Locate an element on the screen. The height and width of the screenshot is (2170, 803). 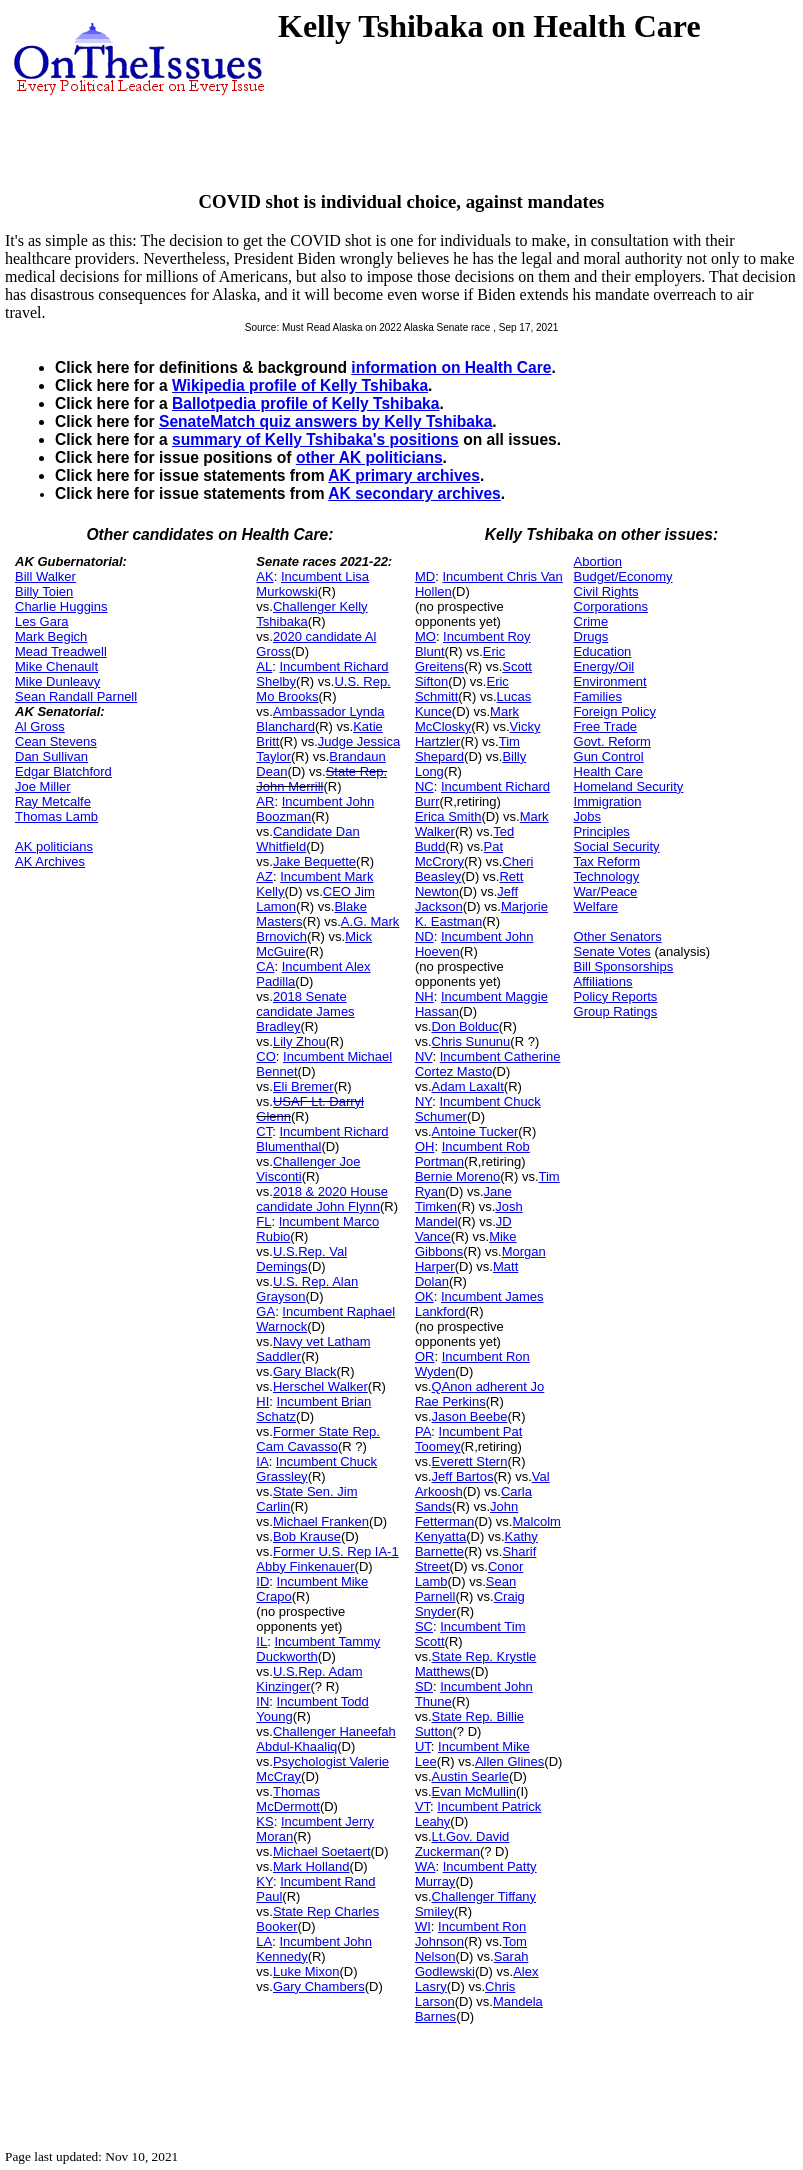
Bernie Moreno is located at coordinates (457, 1176).